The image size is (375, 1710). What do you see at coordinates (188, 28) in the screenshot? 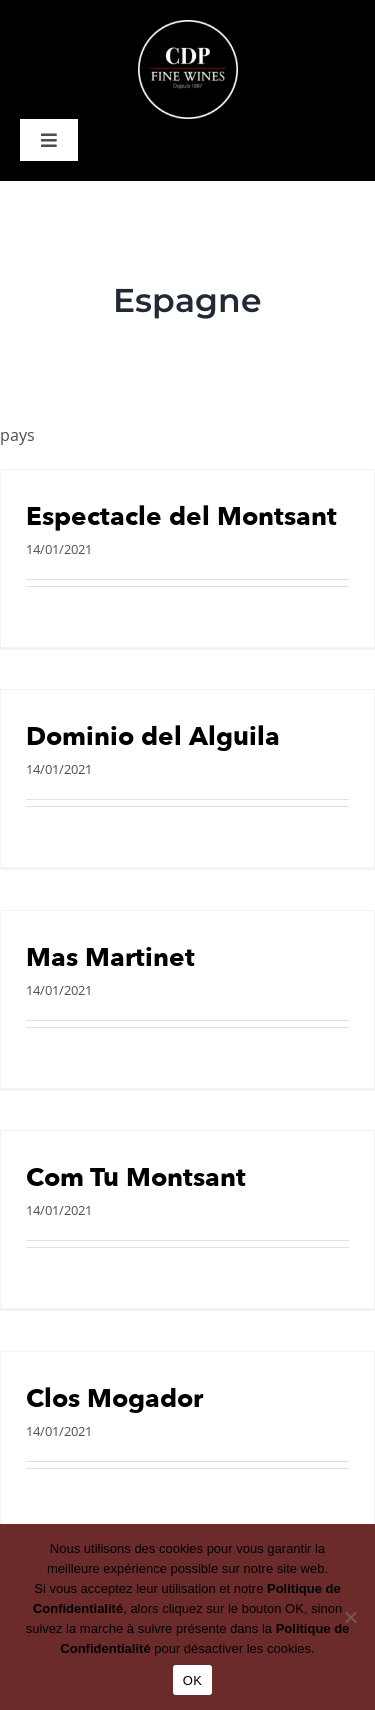
I see `[logo-cdp-negatif]` at bounding box center [188, 28].